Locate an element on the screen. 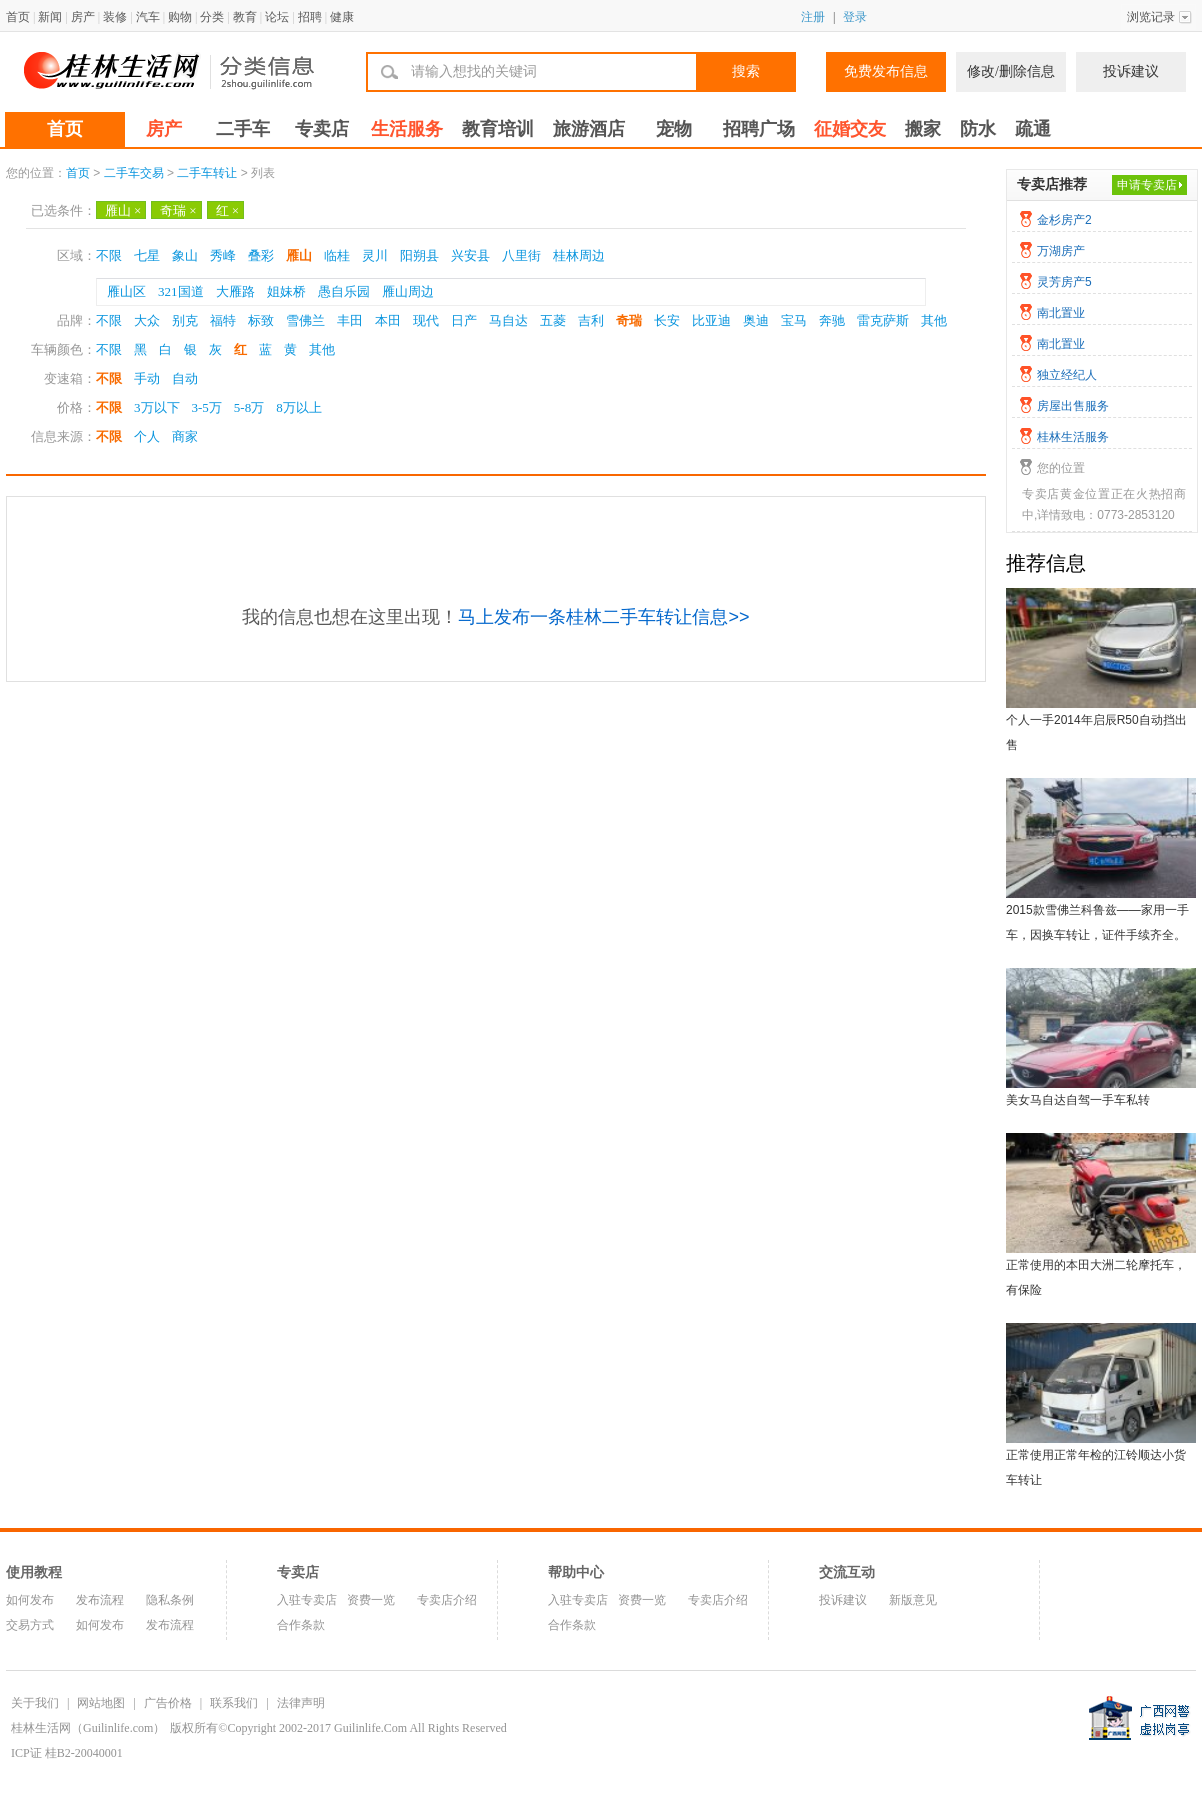 This screenshot has width=1202, height=1811. 疏通 is located at coordinates (1033, 129).